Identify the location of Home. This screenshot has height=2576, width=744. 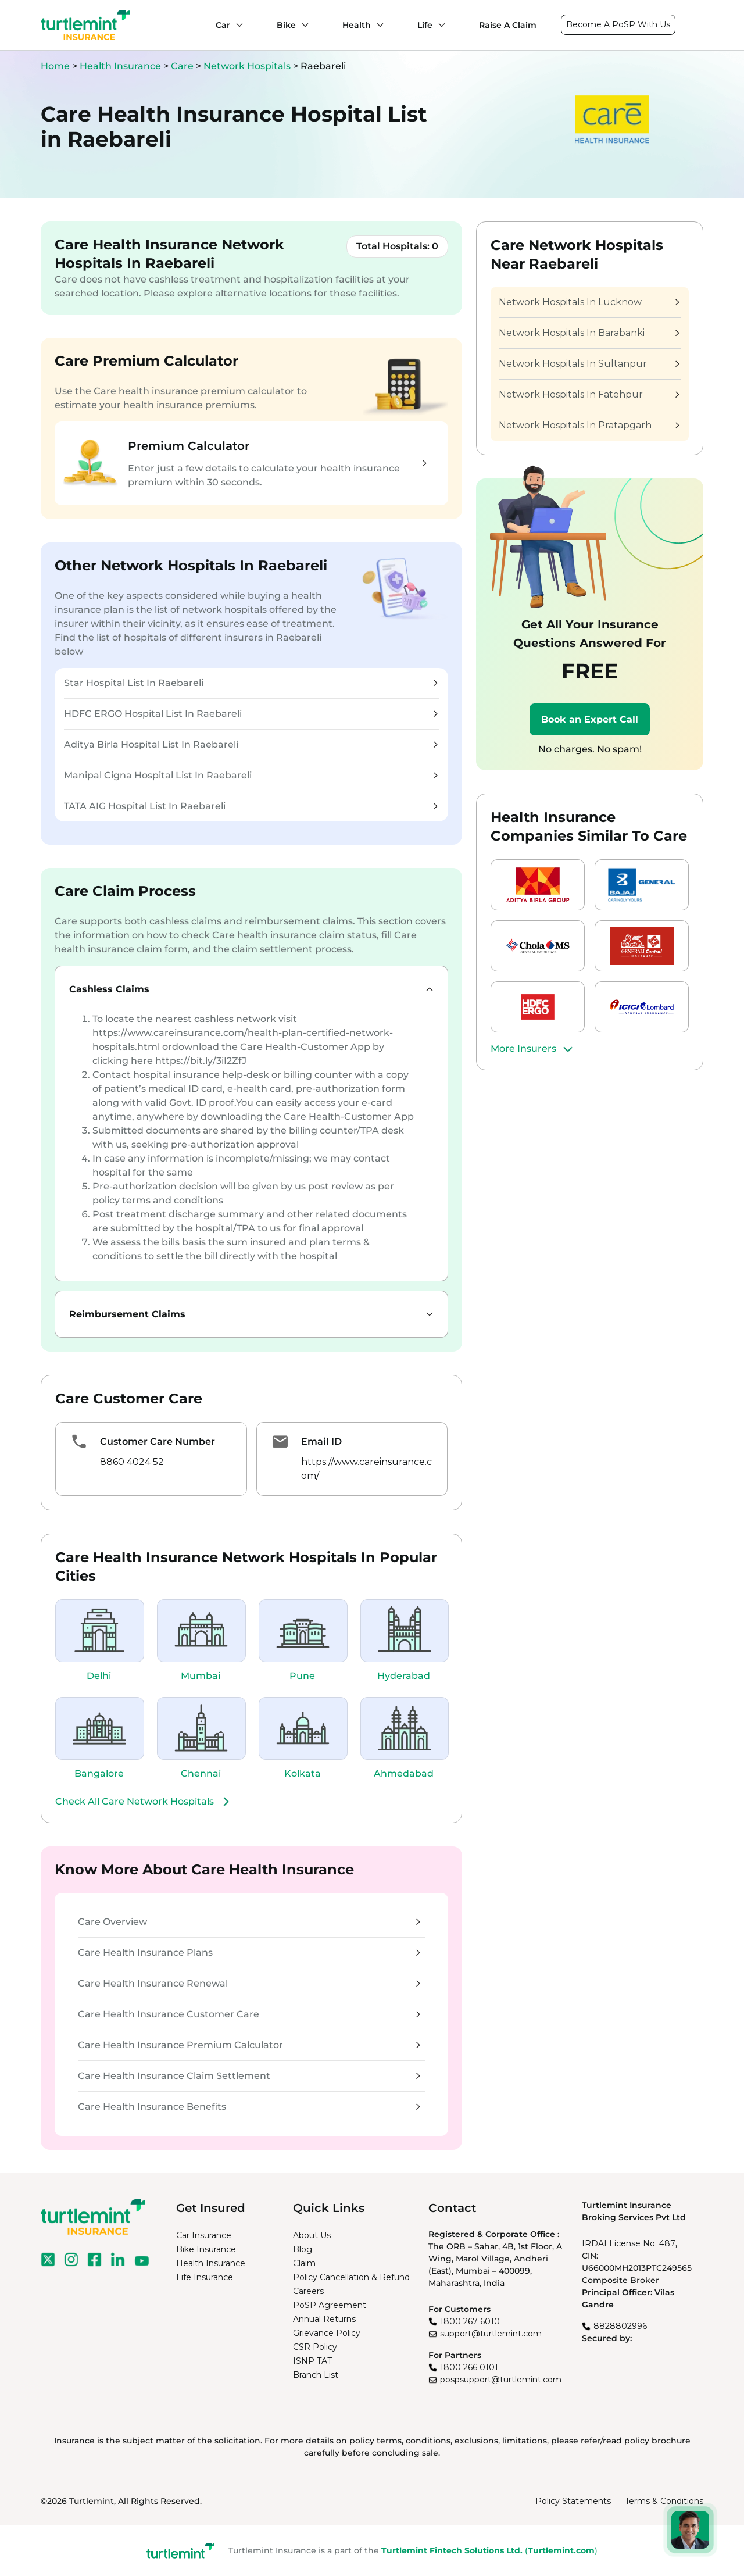
(55, 66).